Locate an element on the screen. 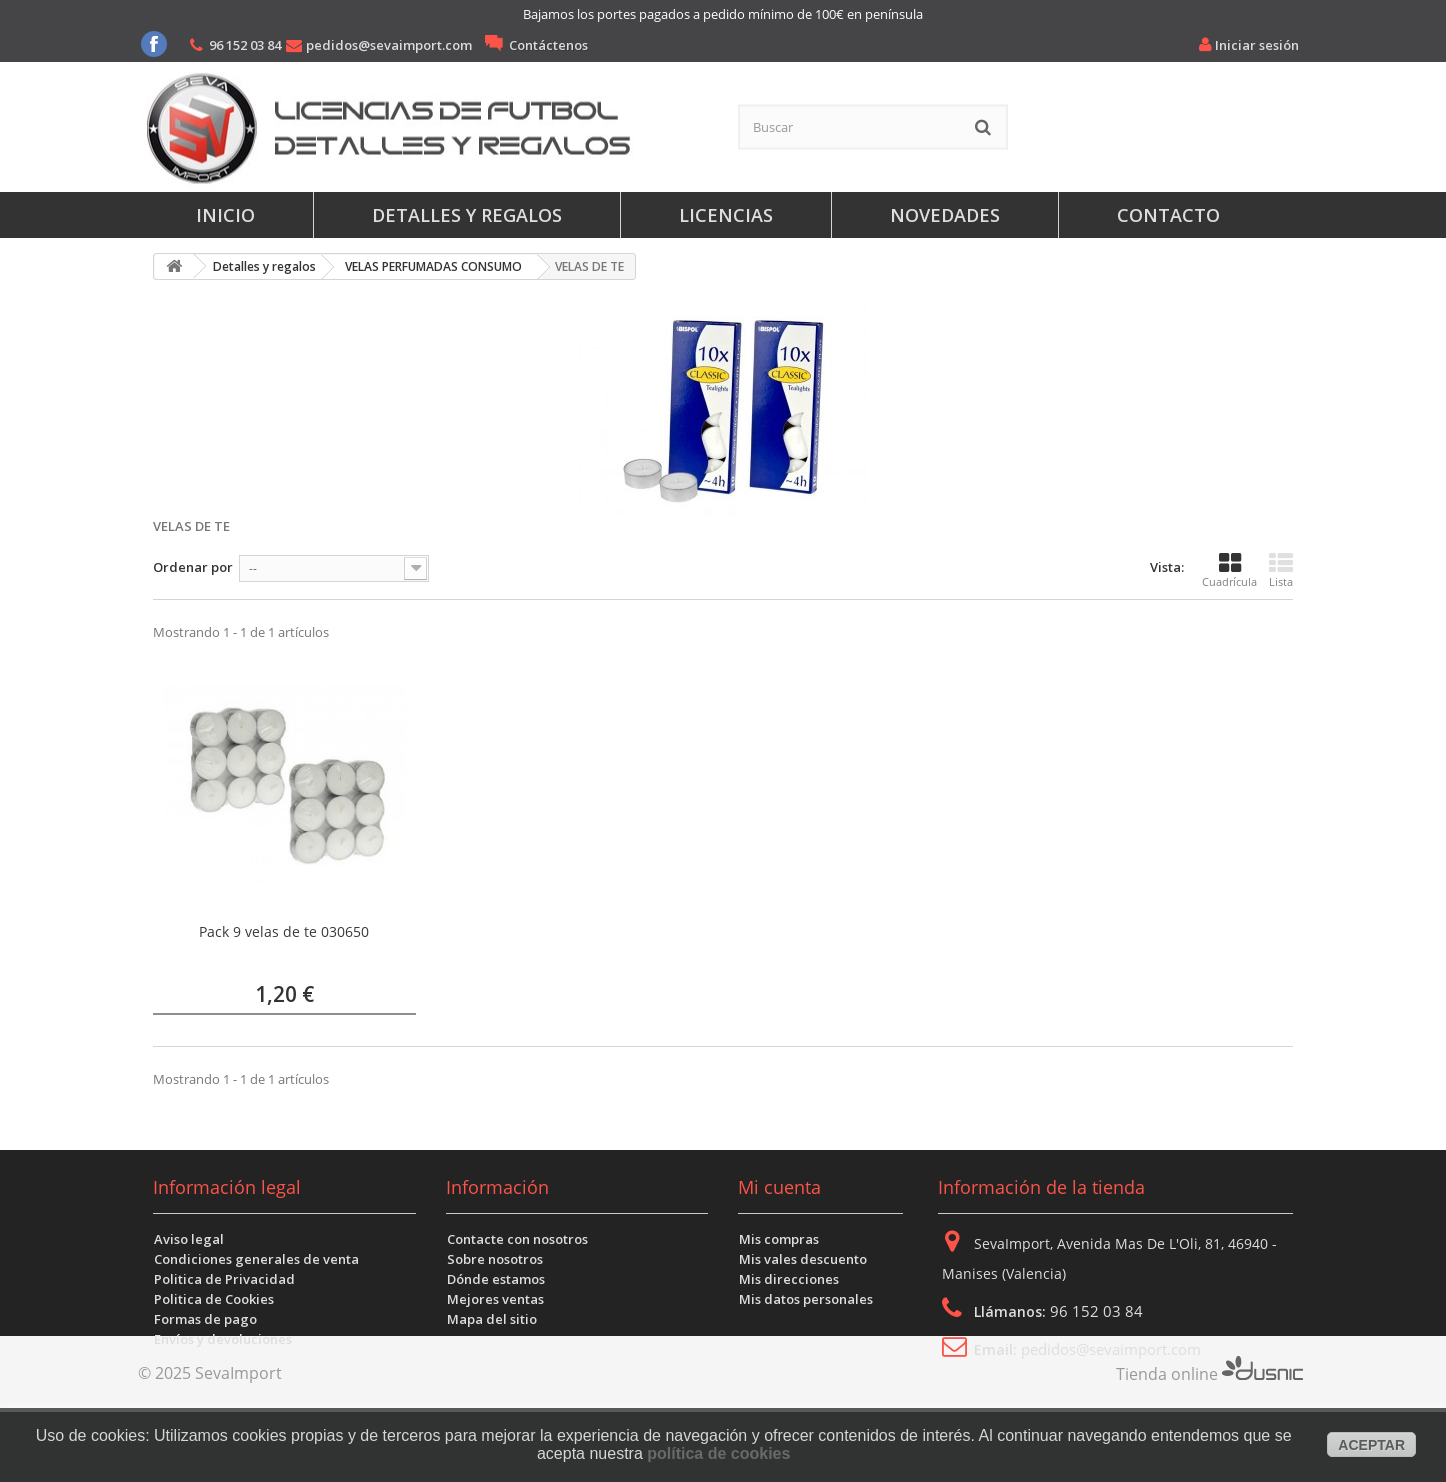 This screenshot has width=1446, height=1482. Mis vales descuento is located at coordinates (803, 1259).